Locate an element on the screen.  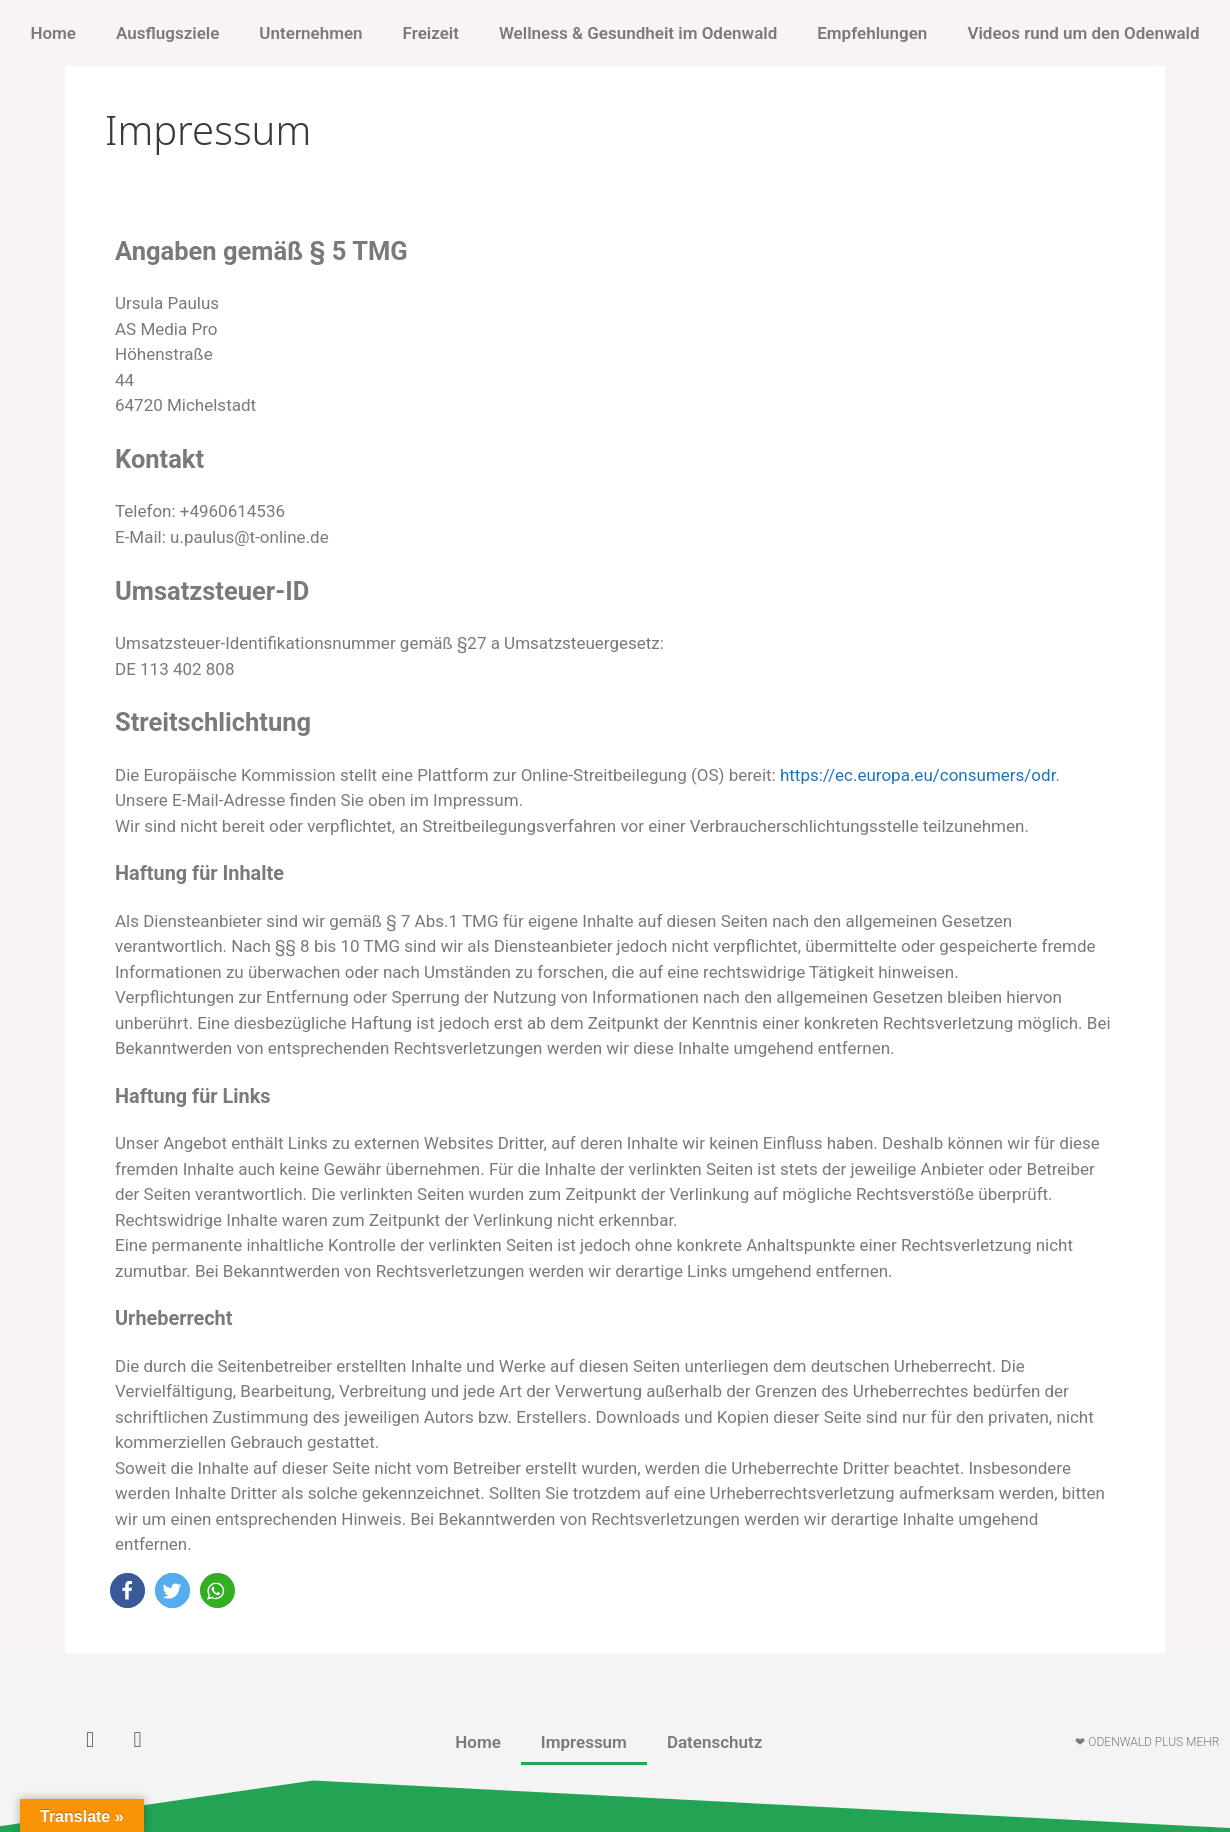
https://ec.europa.eu/consumers/odr is located at coordinates (917, 775).